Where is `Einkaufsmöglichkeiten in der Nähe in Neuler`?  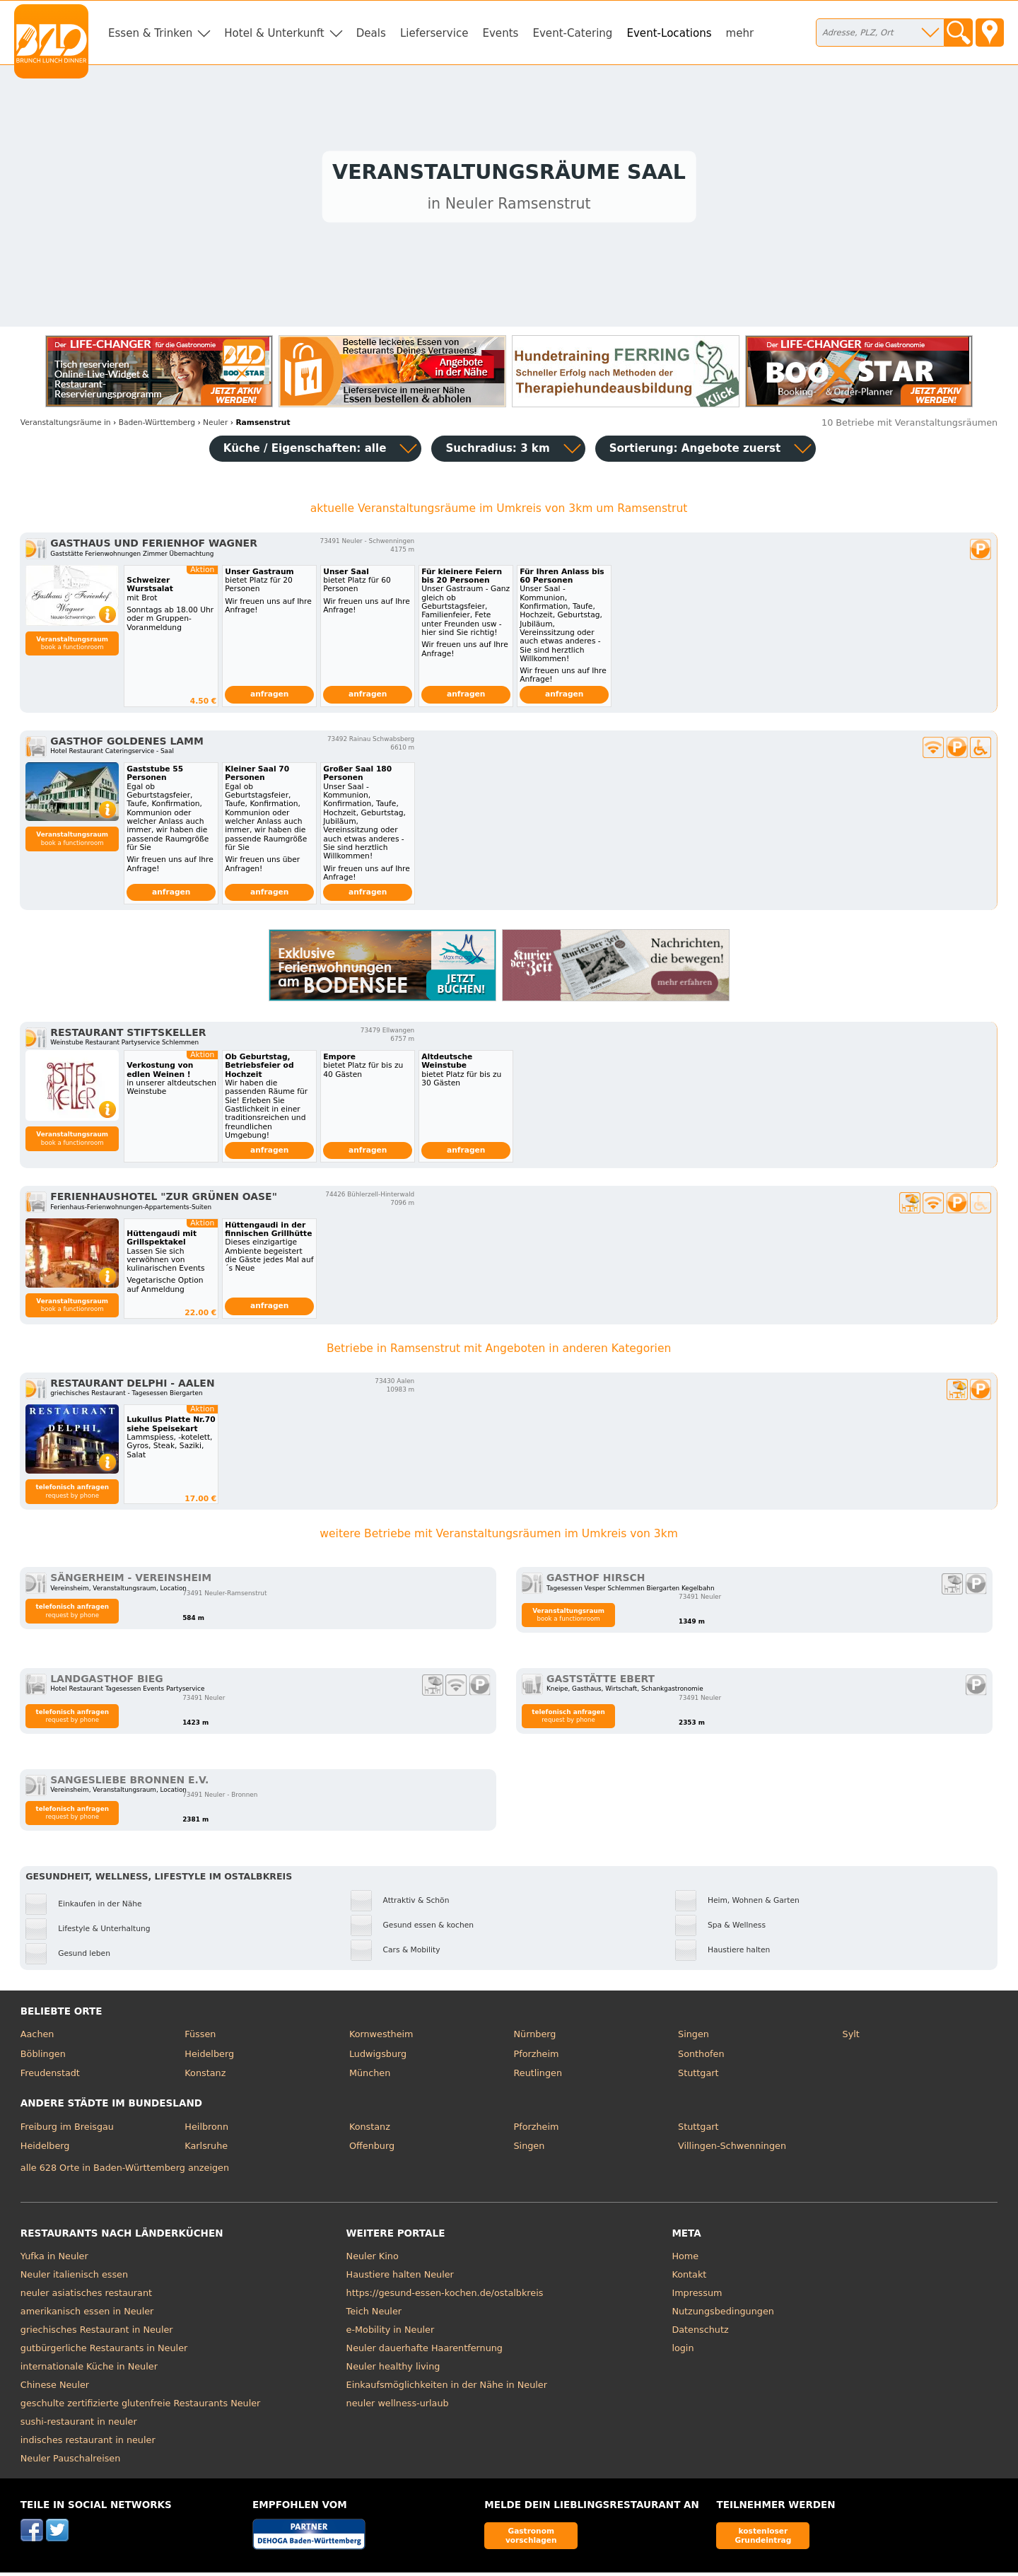
Einkaufsmöglichkeiten in der Nähe in Neuler is located at coordinates (446, 2388).